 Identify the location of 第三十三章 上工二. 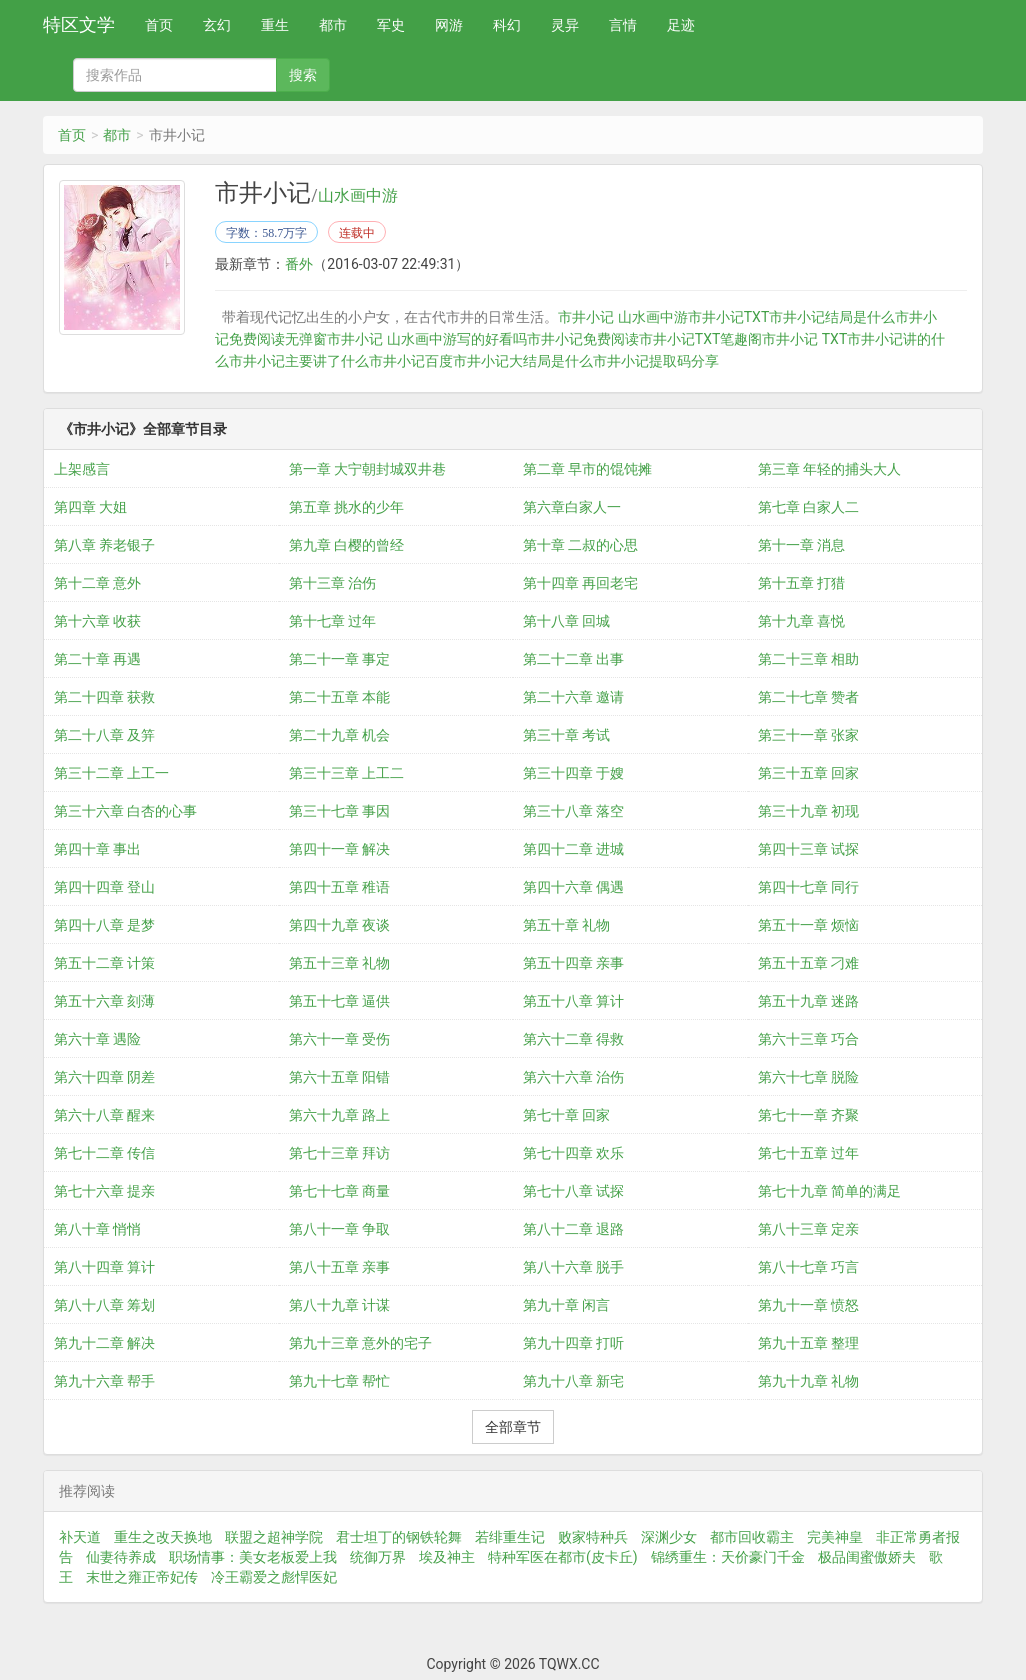
(346, 773).